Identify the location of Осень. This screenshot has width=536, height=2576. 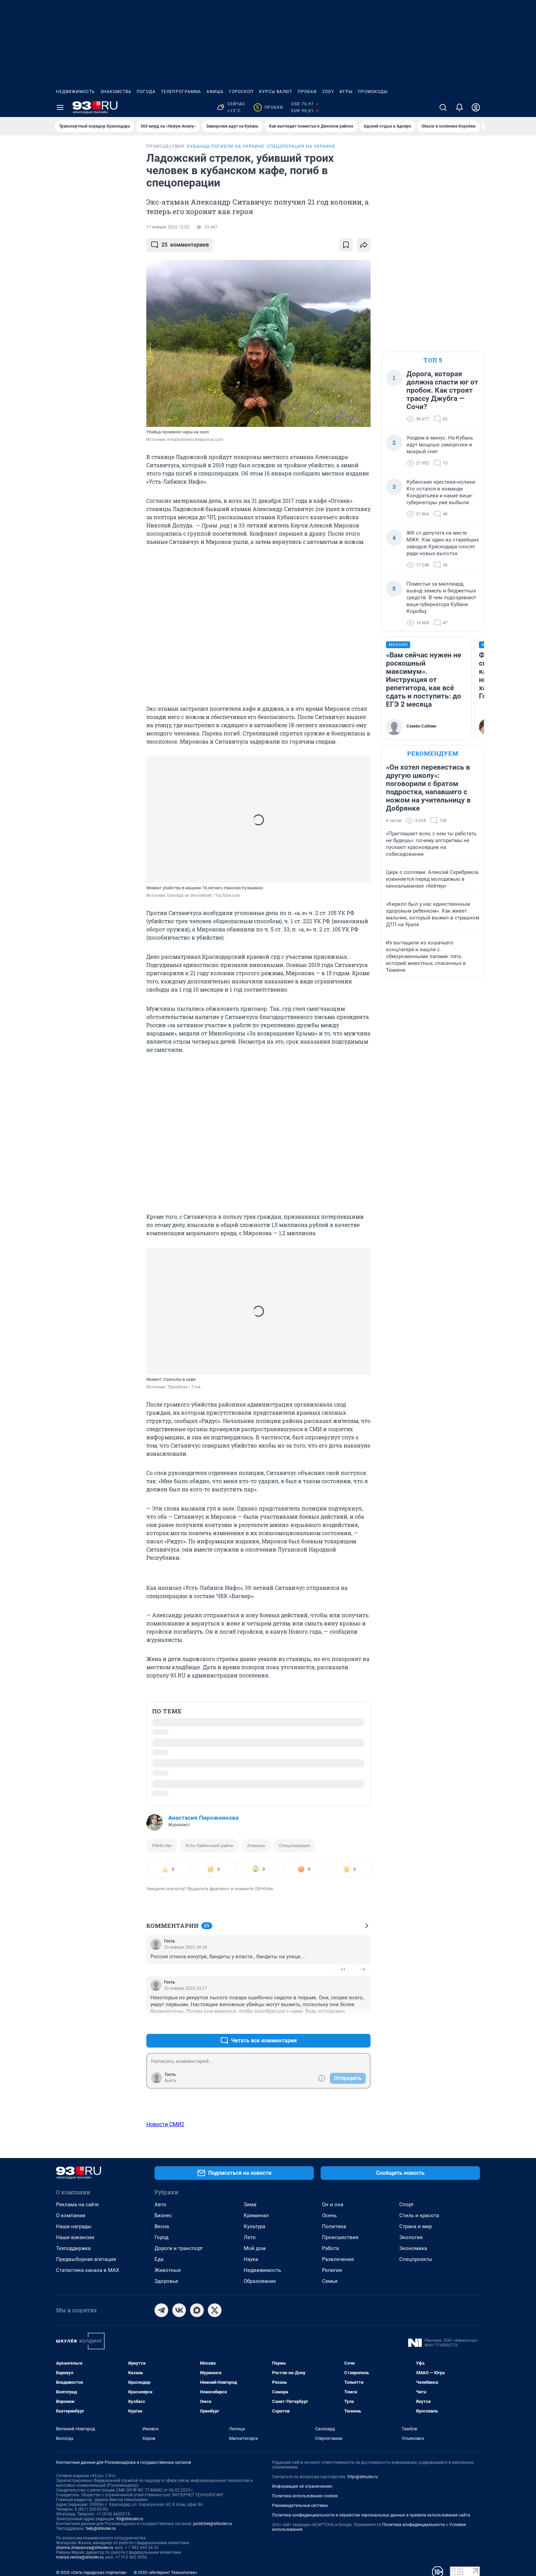
(329, 2215).